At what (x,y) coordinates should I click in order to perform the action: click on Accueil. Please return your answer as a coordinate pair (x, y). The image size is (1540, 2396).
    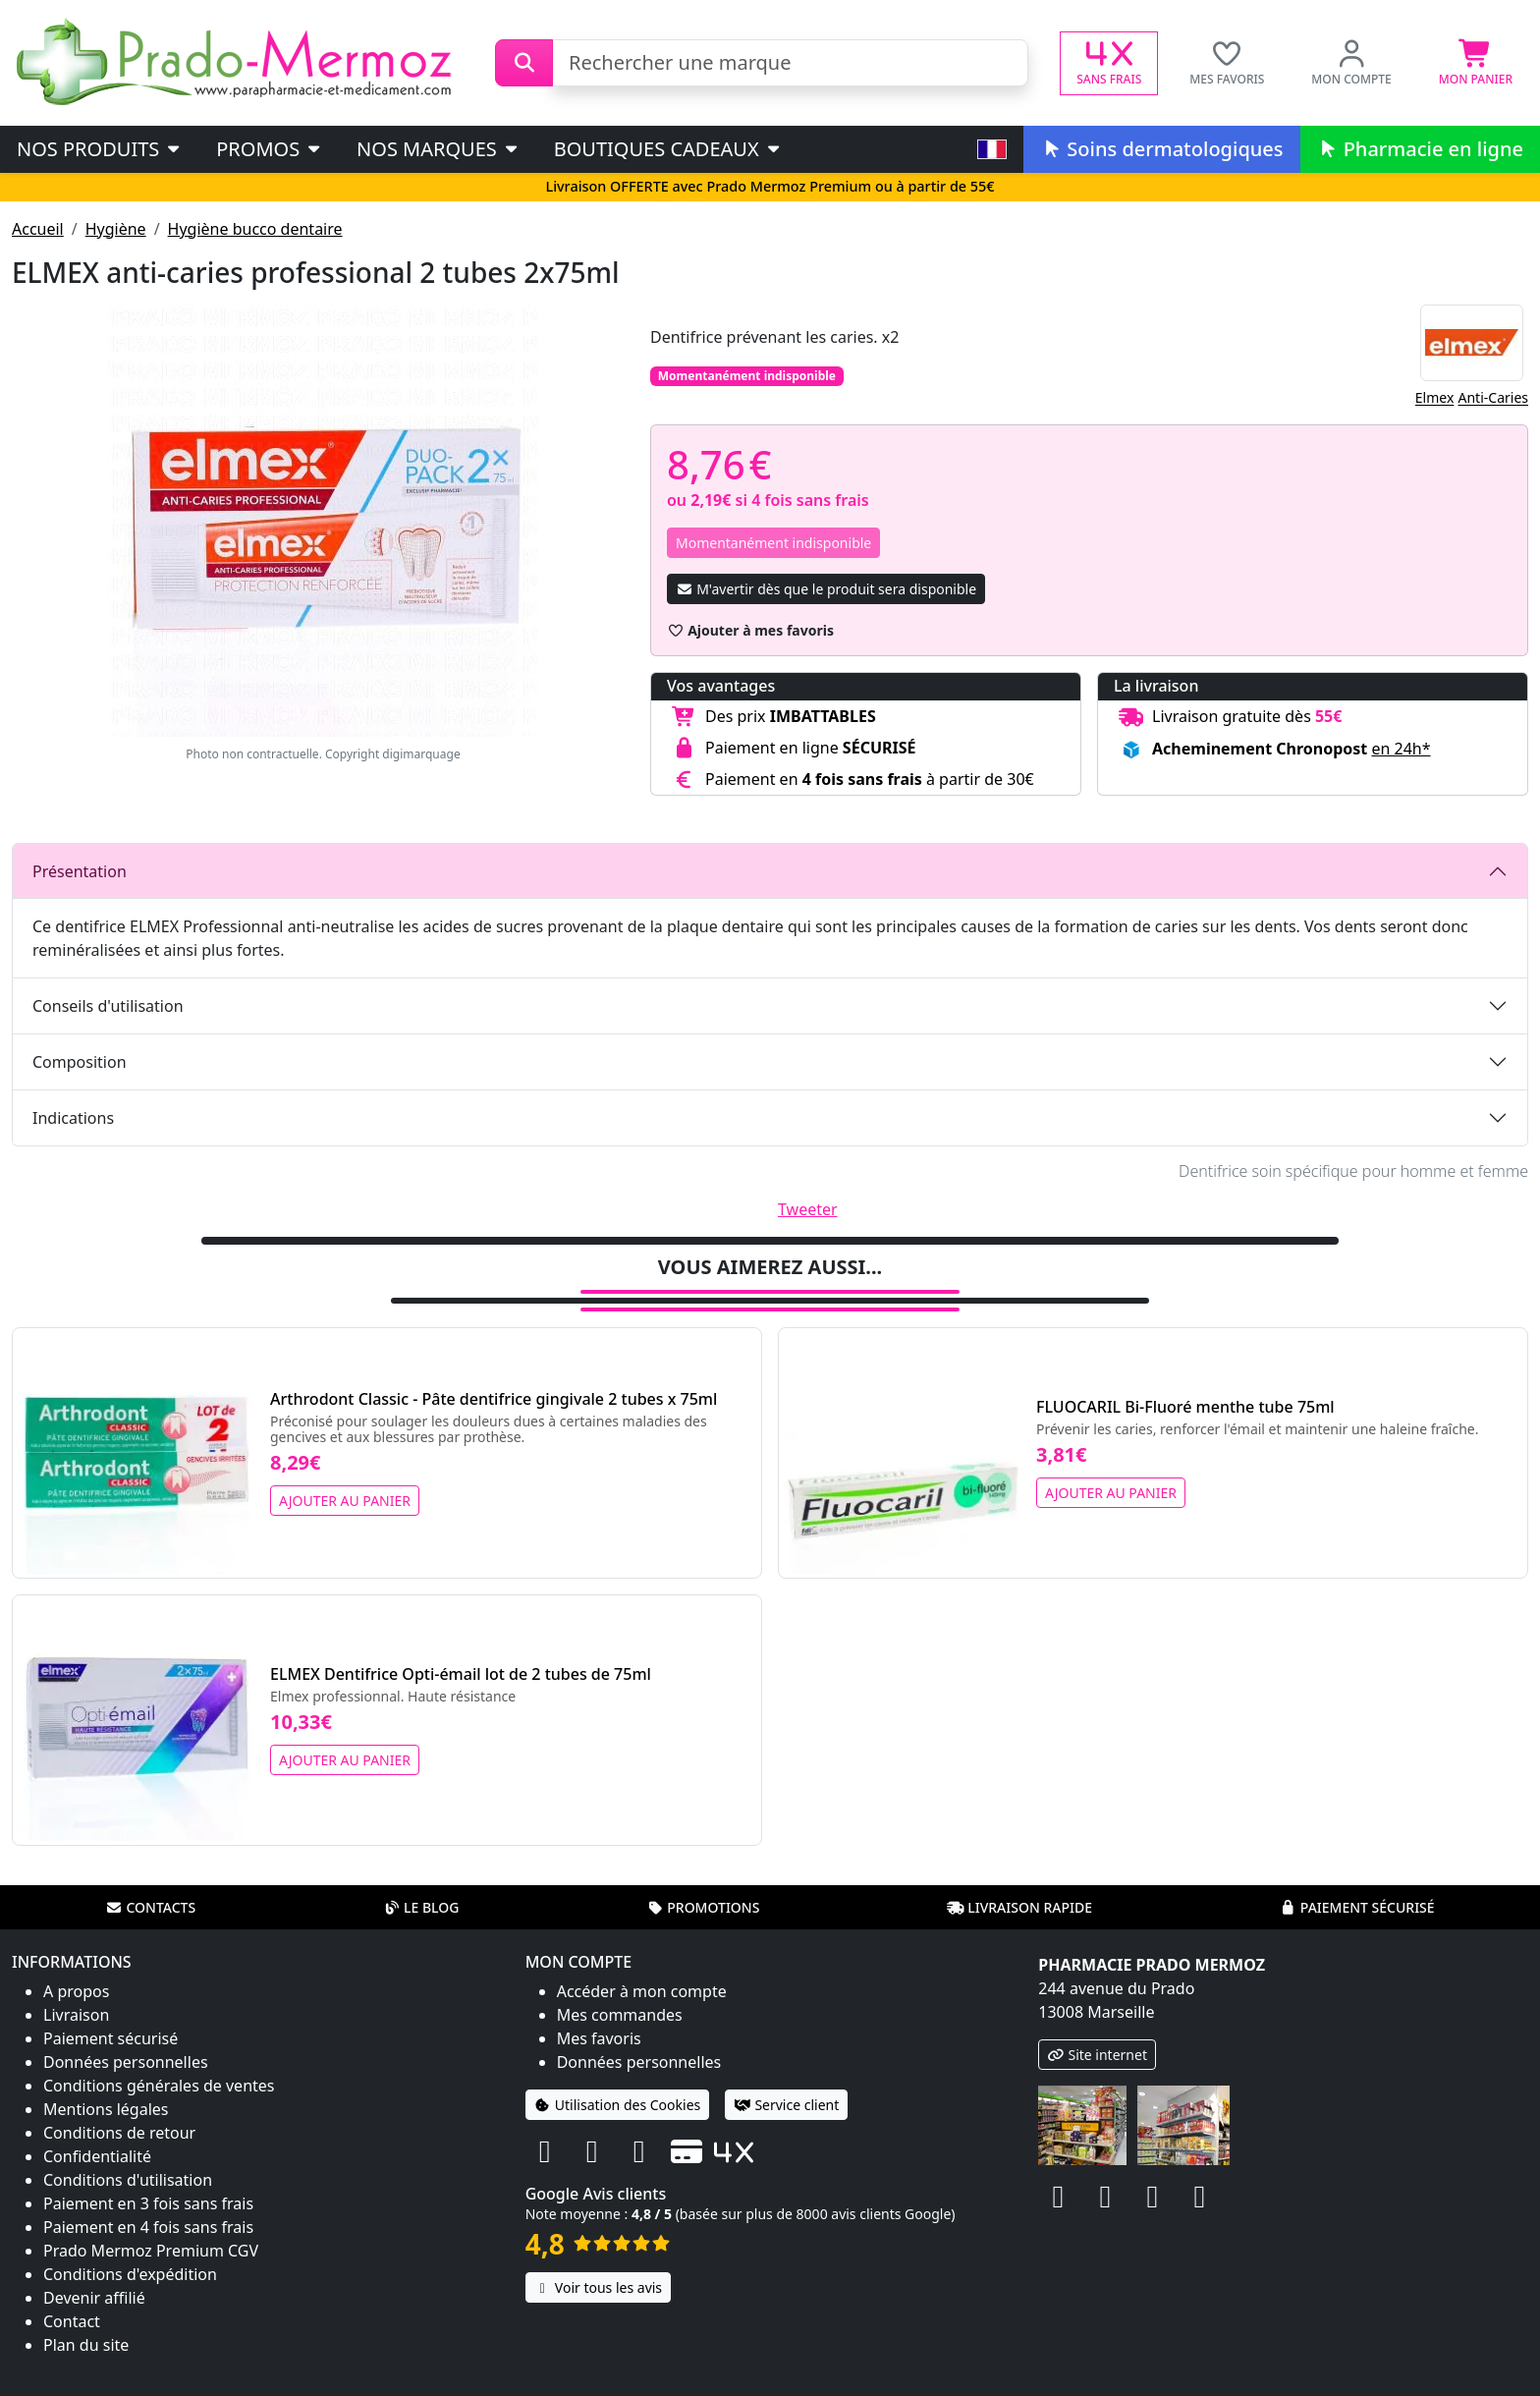
    Looking at the image, I should click on (38, 229).